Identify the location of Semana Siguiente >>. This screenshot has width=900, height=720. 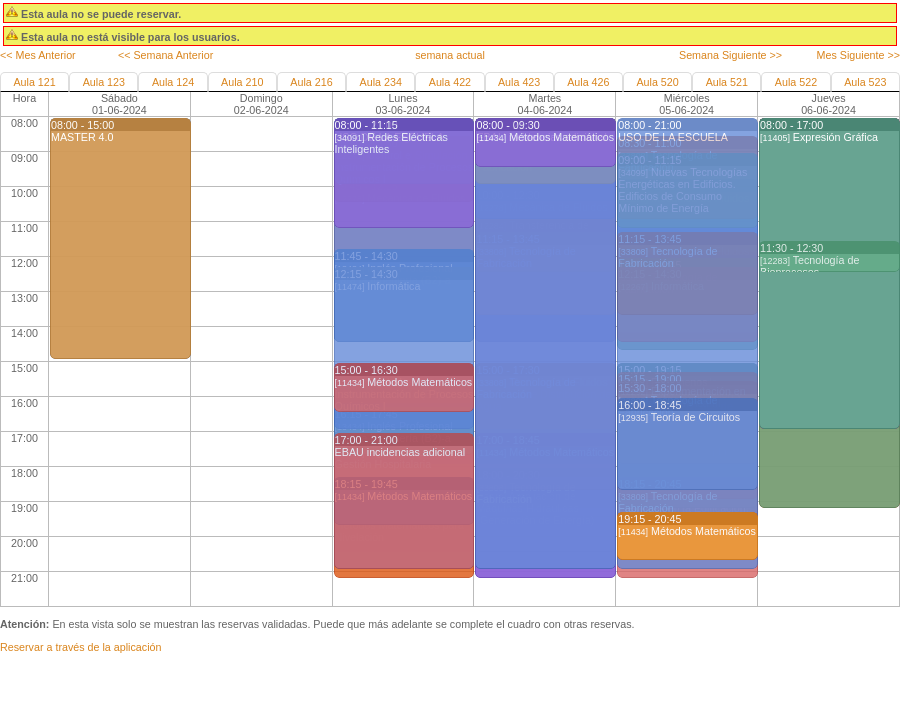
(730, 55).